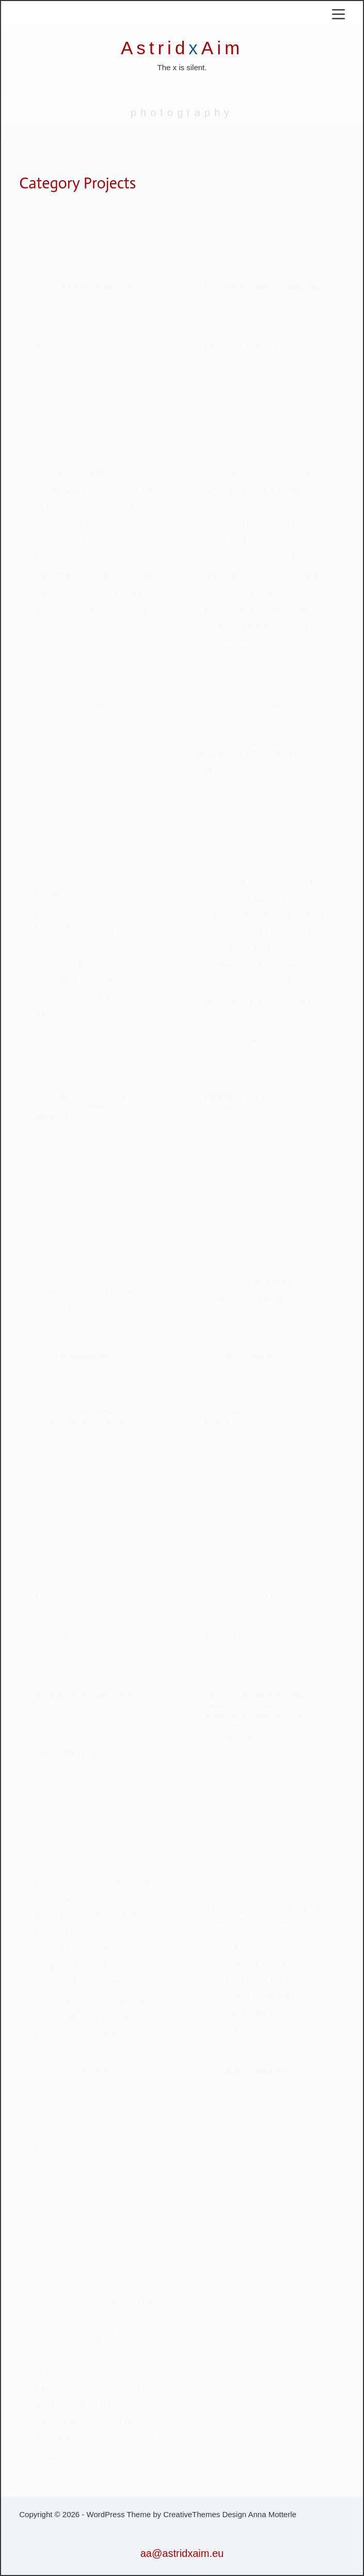 Image resolution: width=364 pixels, height=2576 pixels. Describe the element at coordinates (338, 14) in the screenshot. I see `[Menu]` at that location.